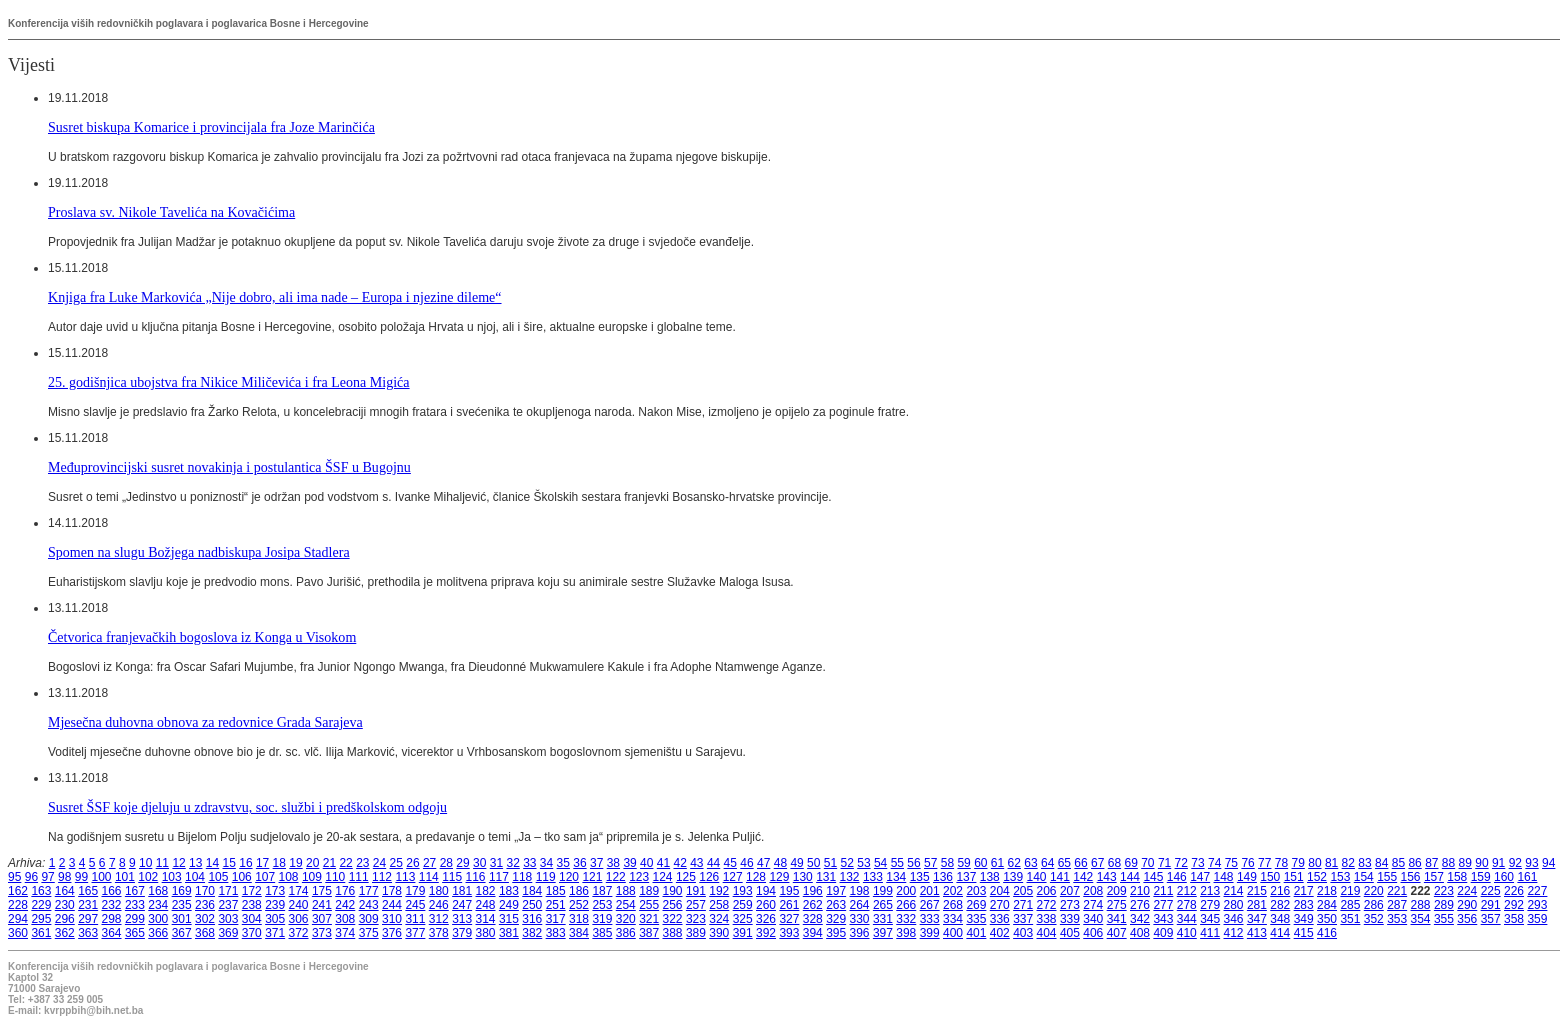 This screenshot has width=1568, height=1026. What do you see at coordinates (64, 877) in the screenshot?
I see `98` at bounding box center [64, 877].